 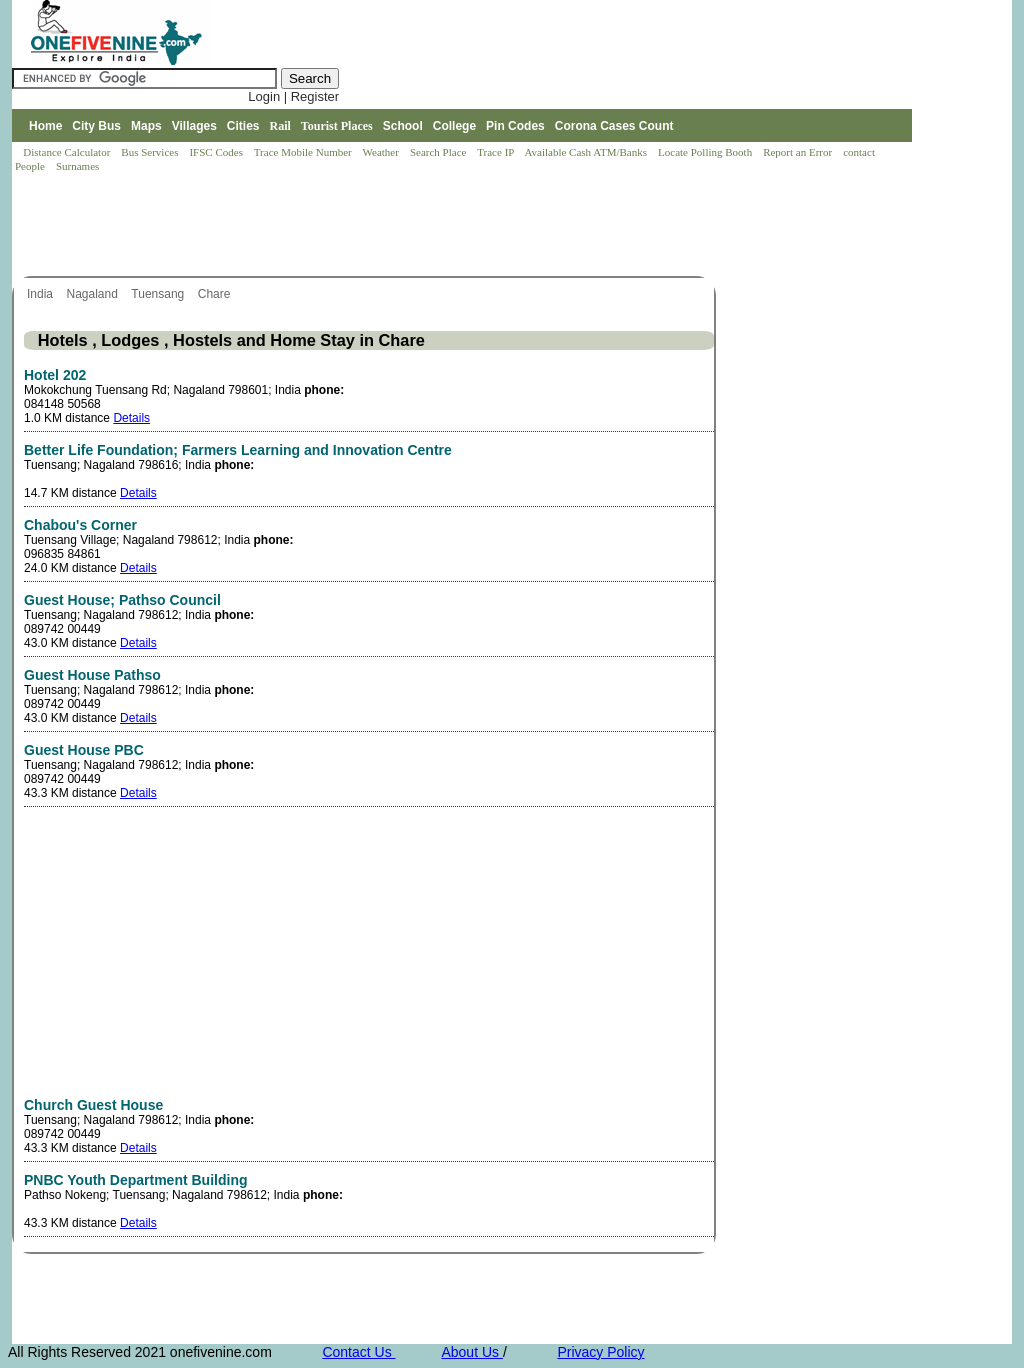 I want to click on Privacy Policy, so click(x=600, y=1352).